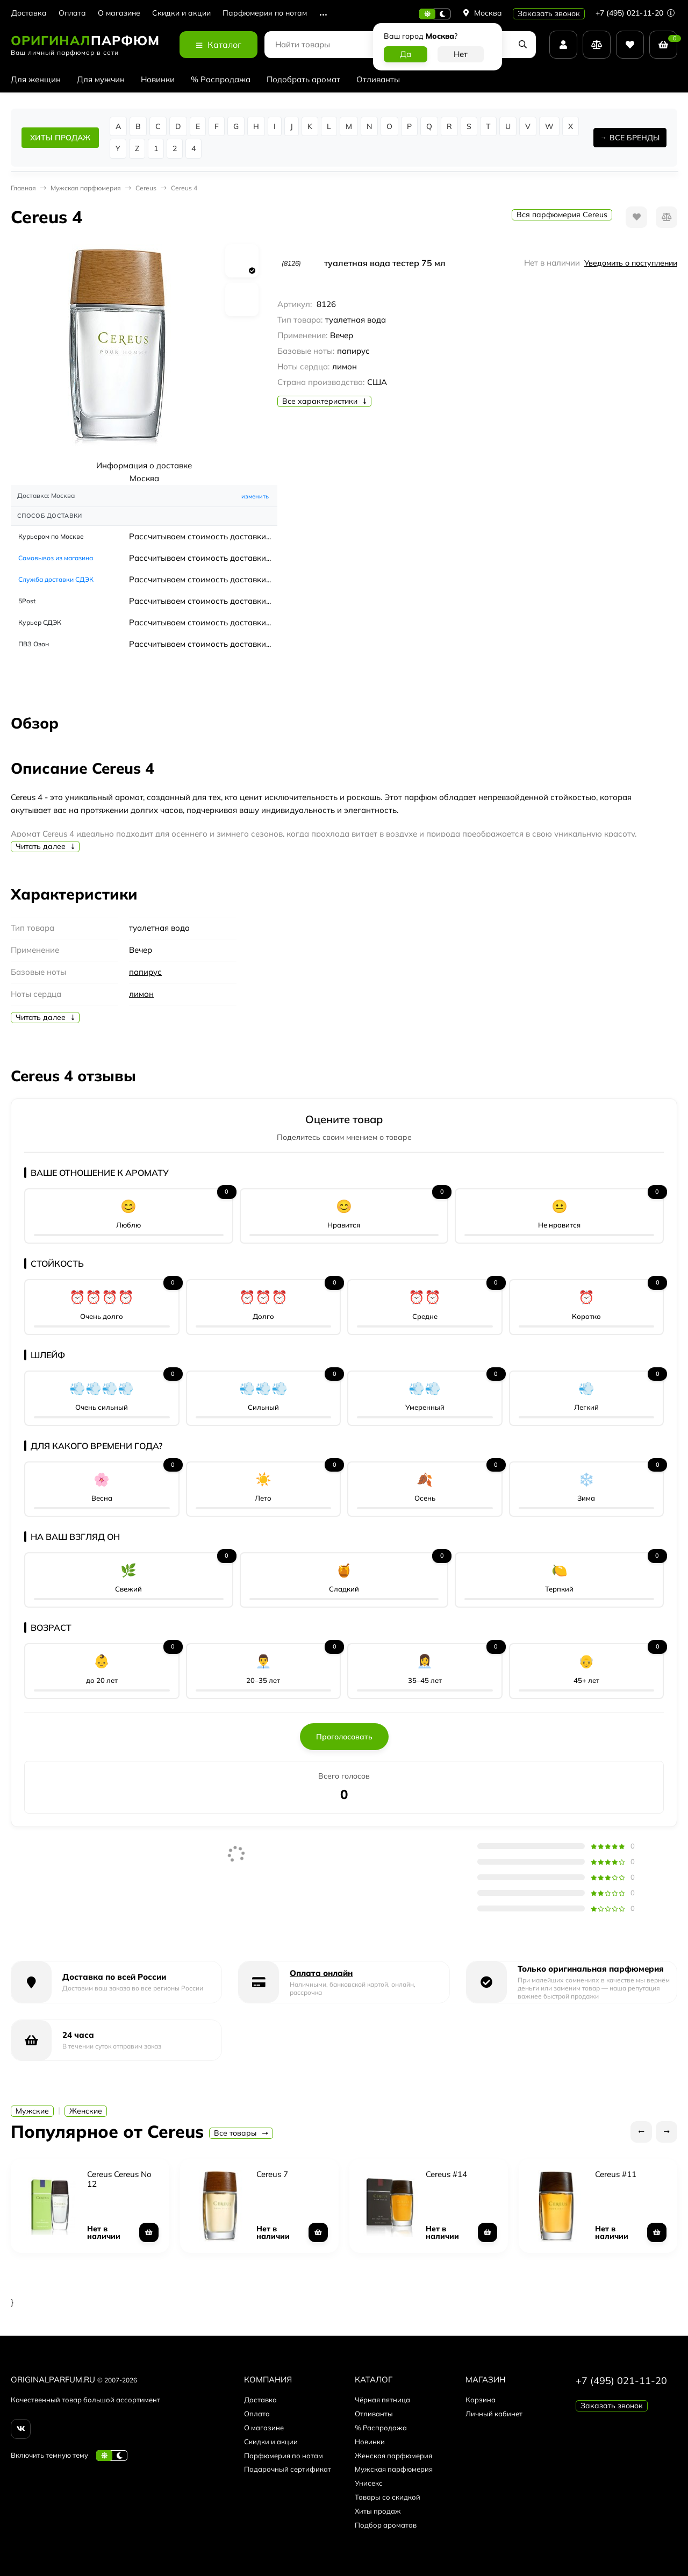  What do you see at coordinates (480, 2399) in the screenshot?
I see `Корзина` at bounding box center [480, 2399].